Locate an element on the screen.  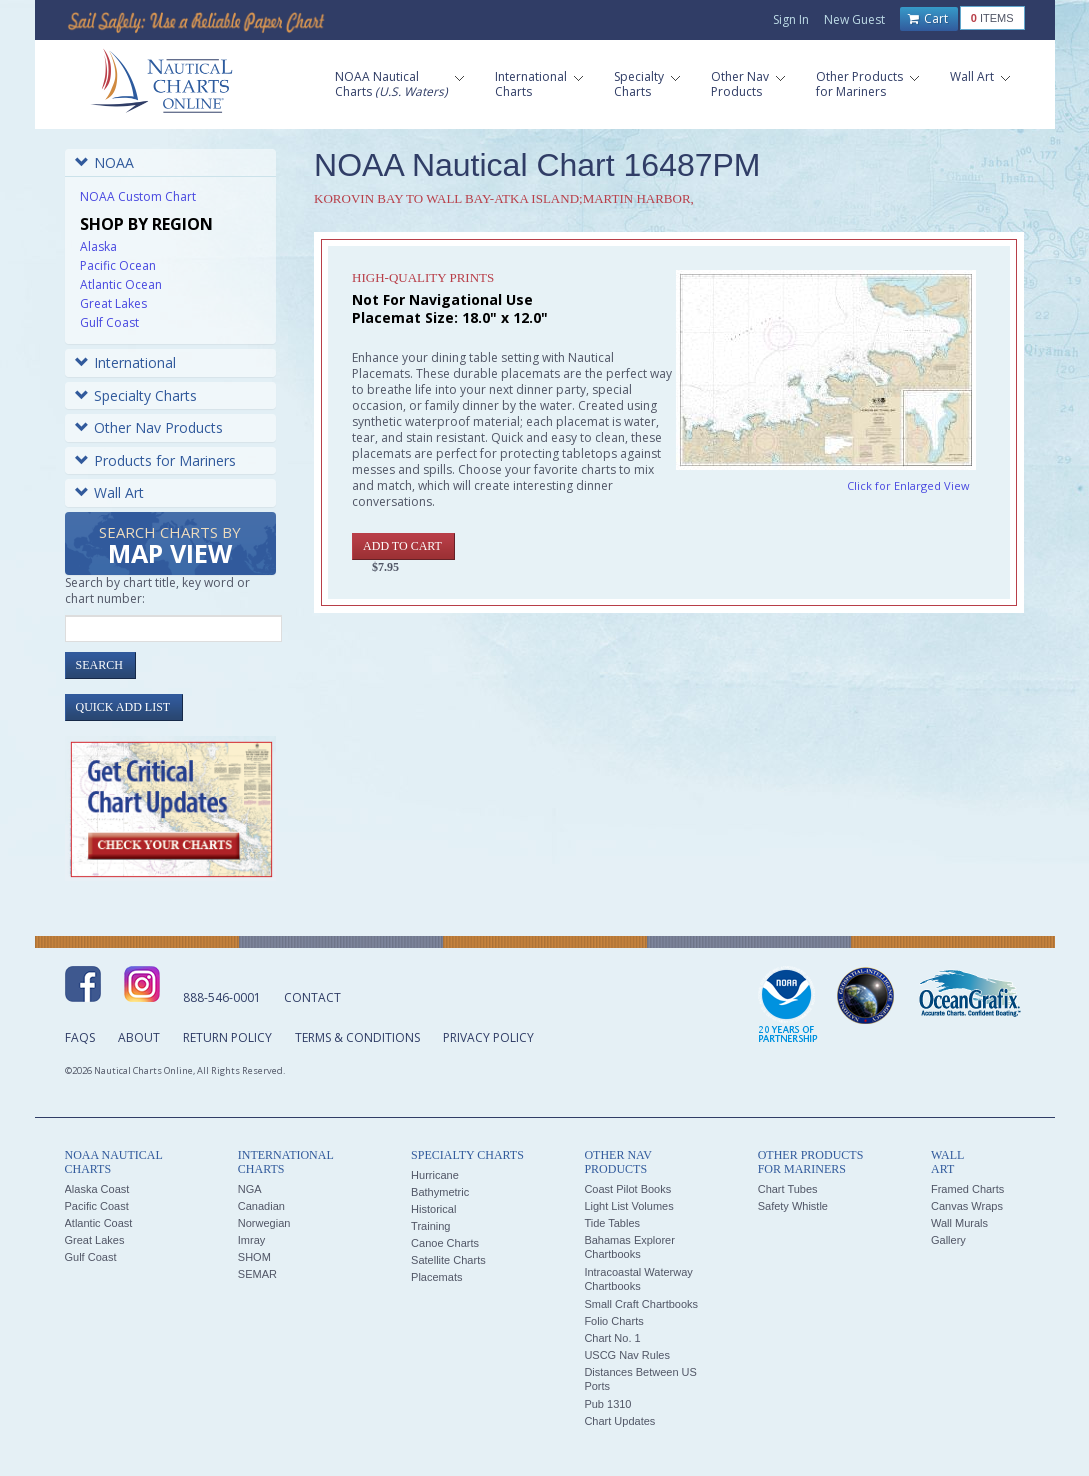
Light List Volumes is located at coordinates (628, 1206).